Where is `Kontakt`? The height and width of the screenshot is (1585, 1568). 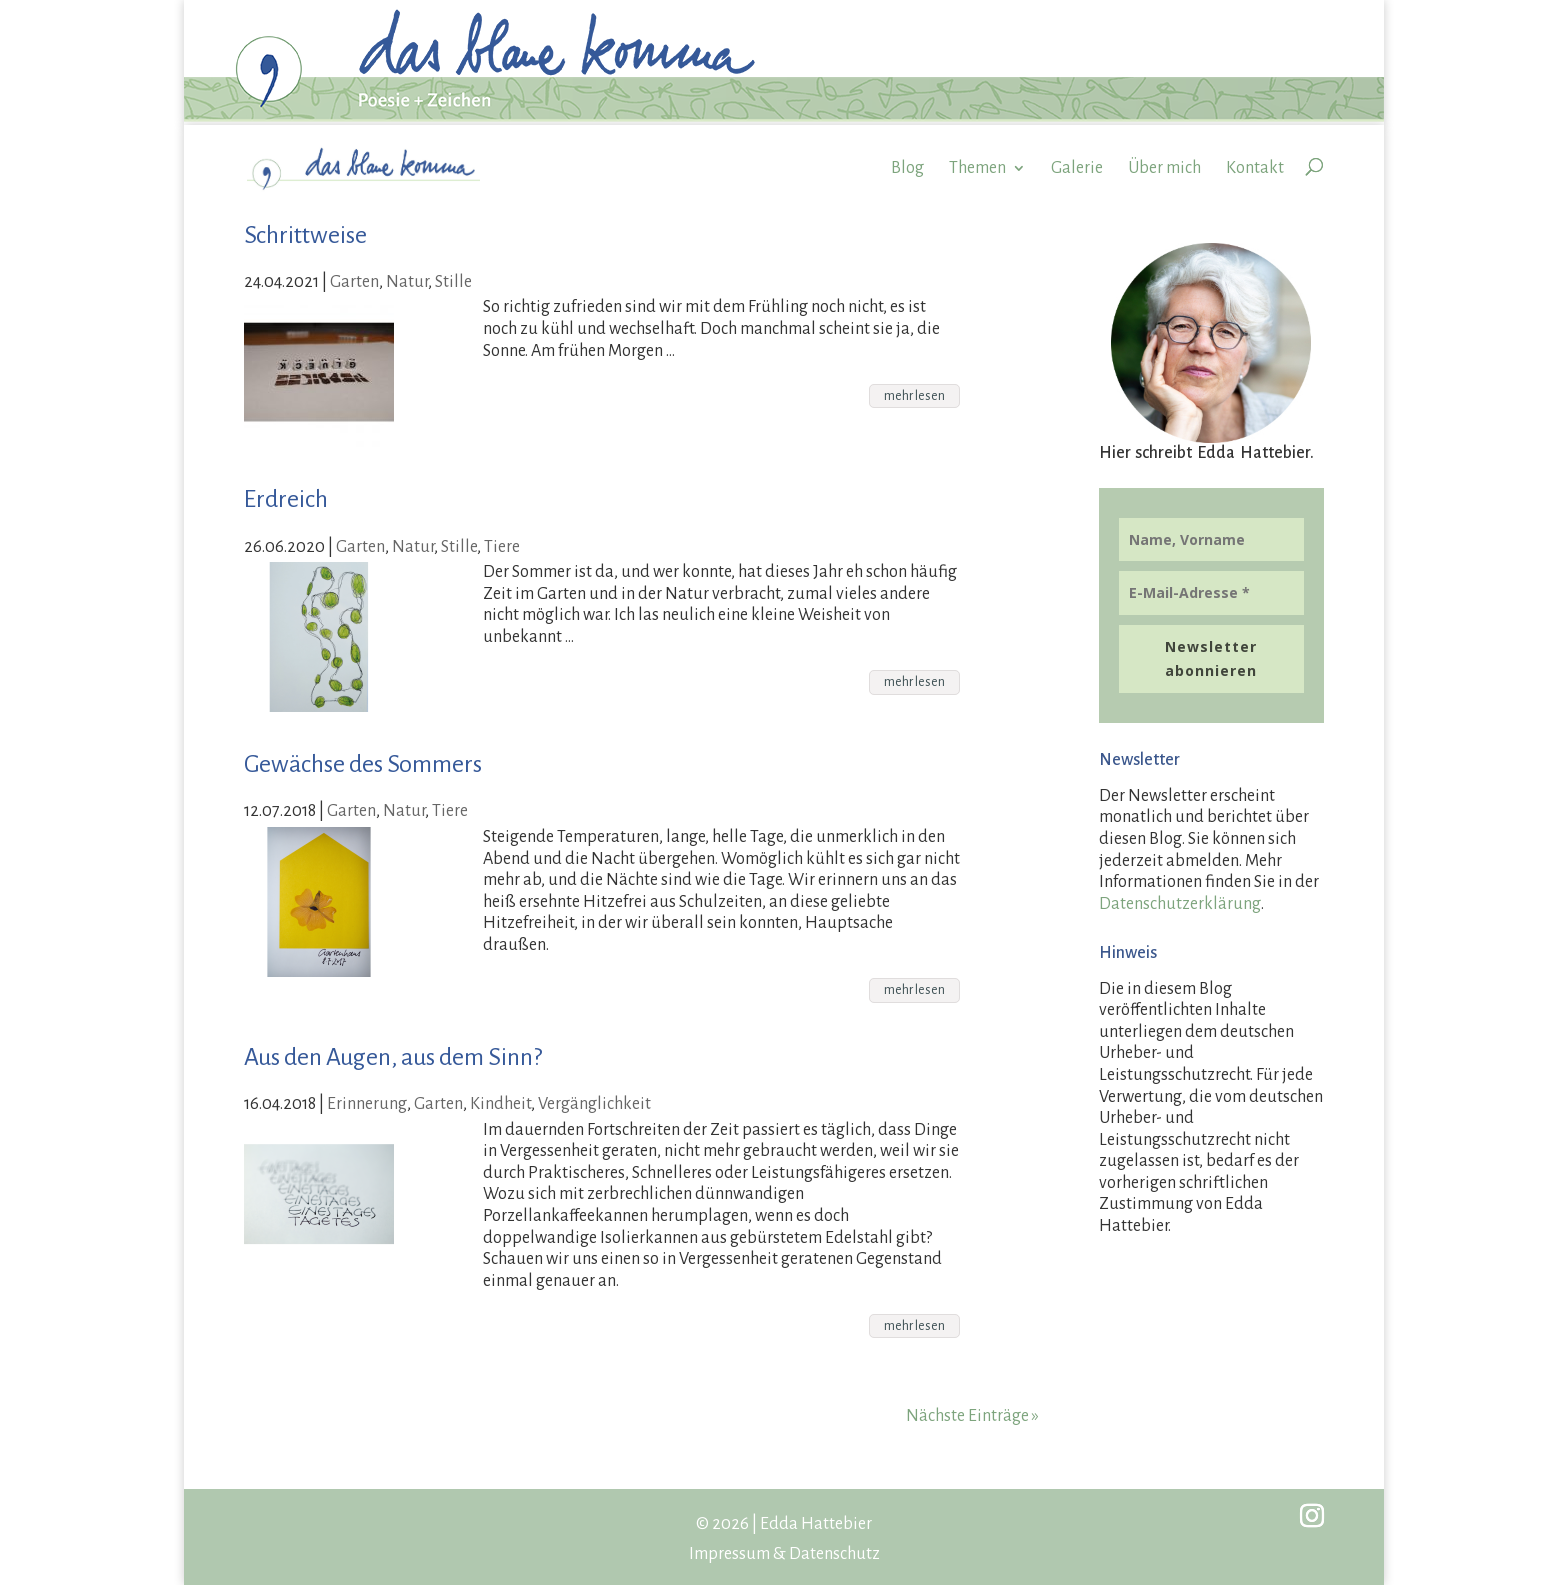 Kontakt is located at coordinates (1255, 168).